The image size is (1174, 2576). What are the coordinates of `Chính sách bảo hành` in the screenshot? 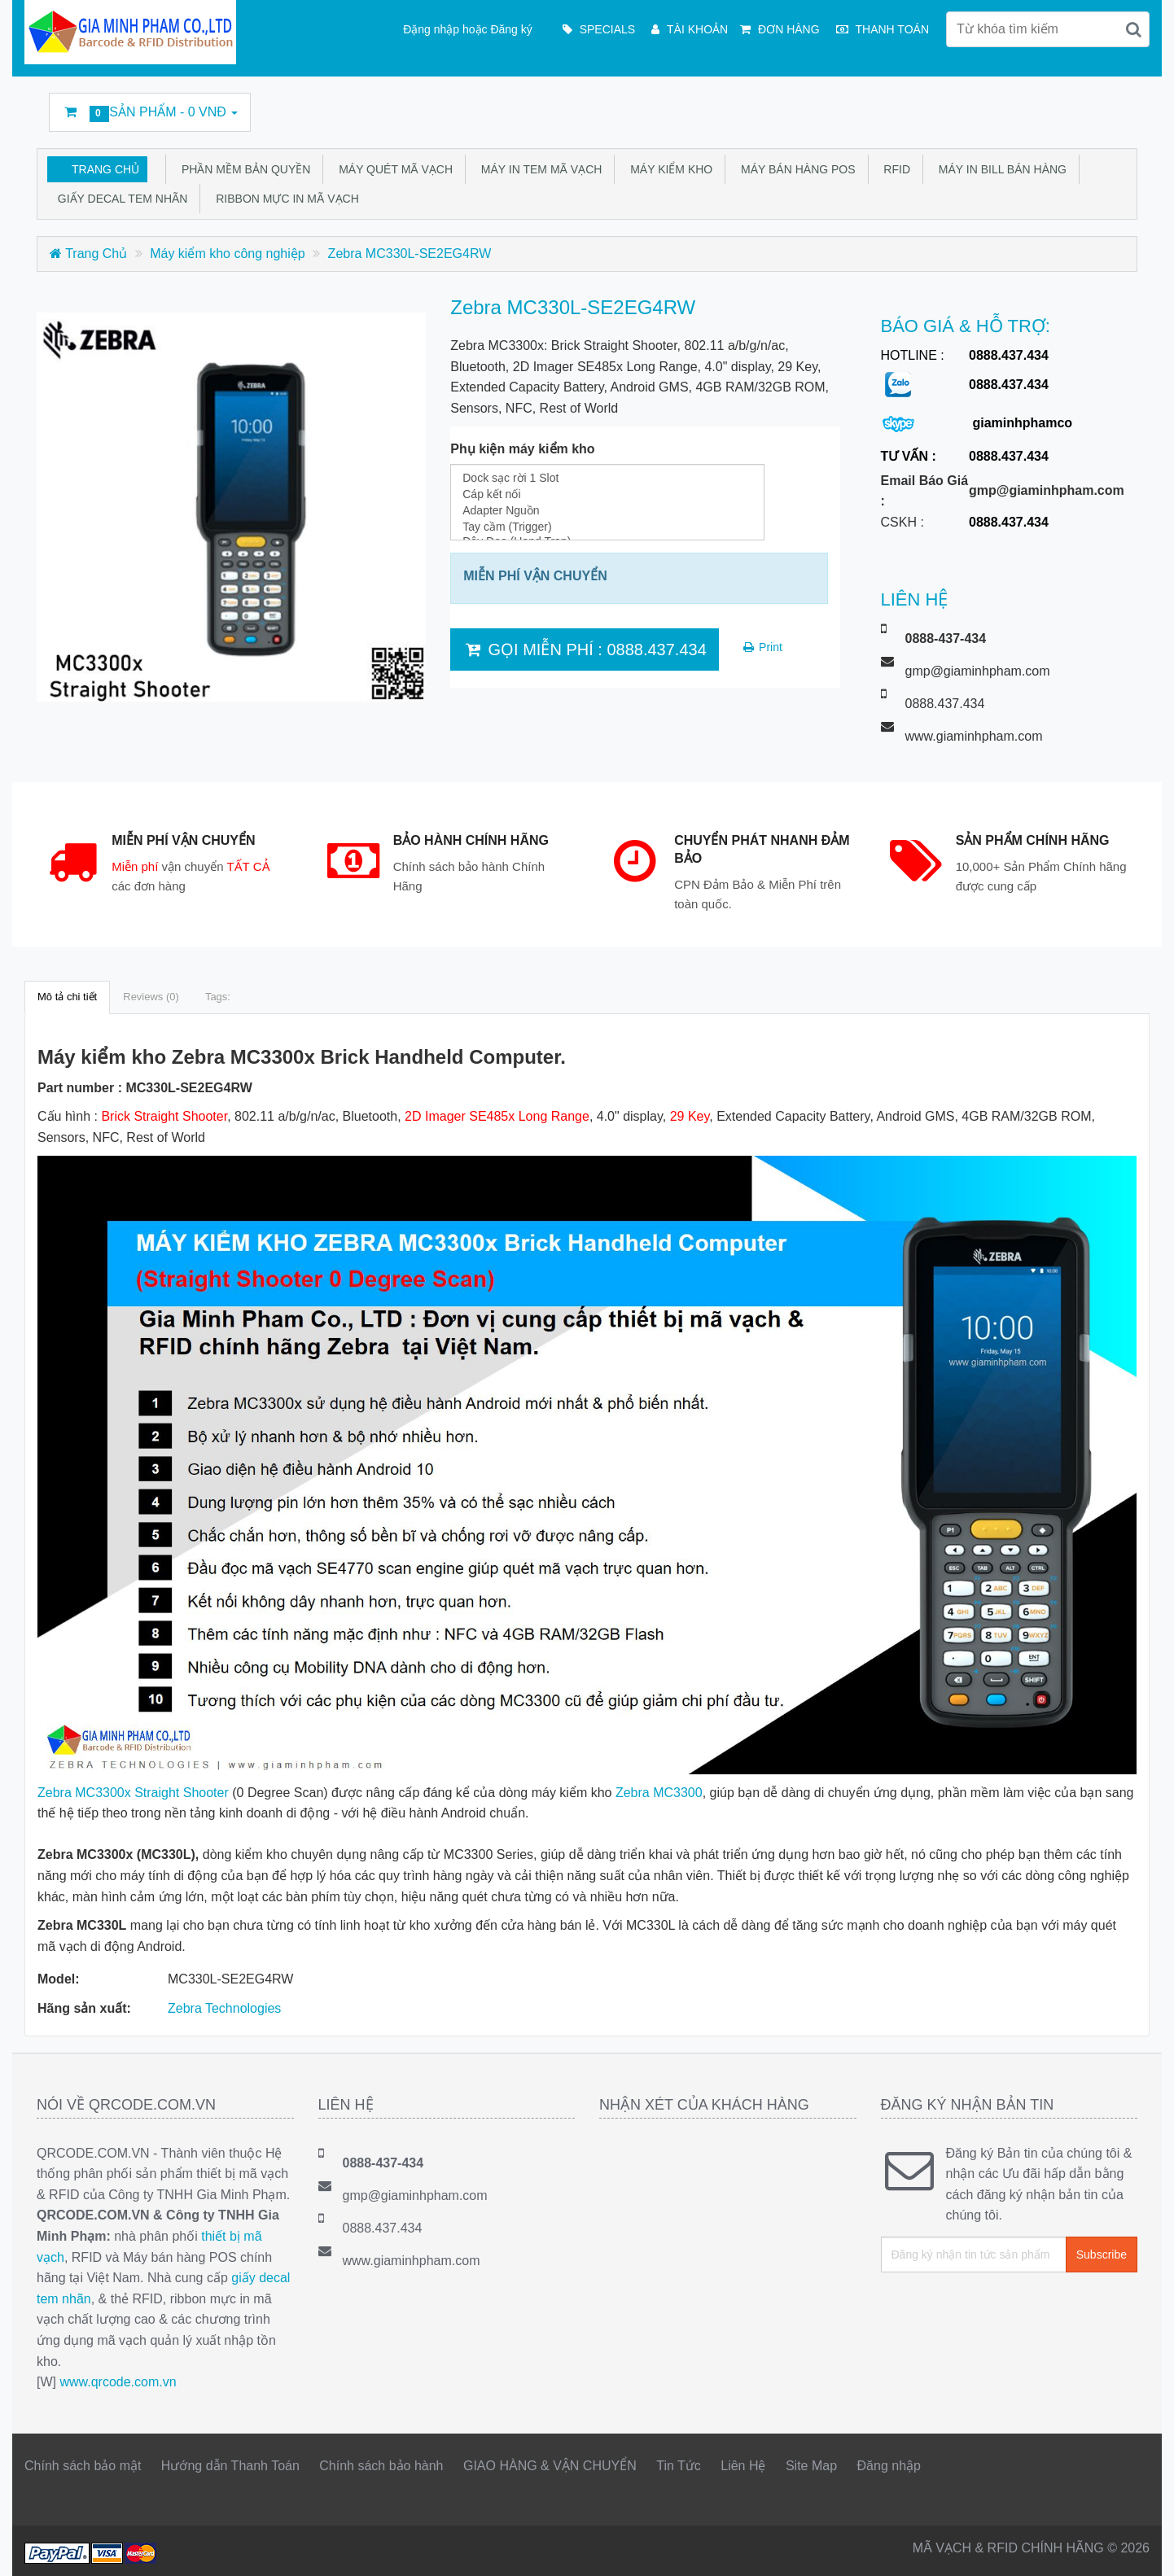 It's located at (381, 2466).